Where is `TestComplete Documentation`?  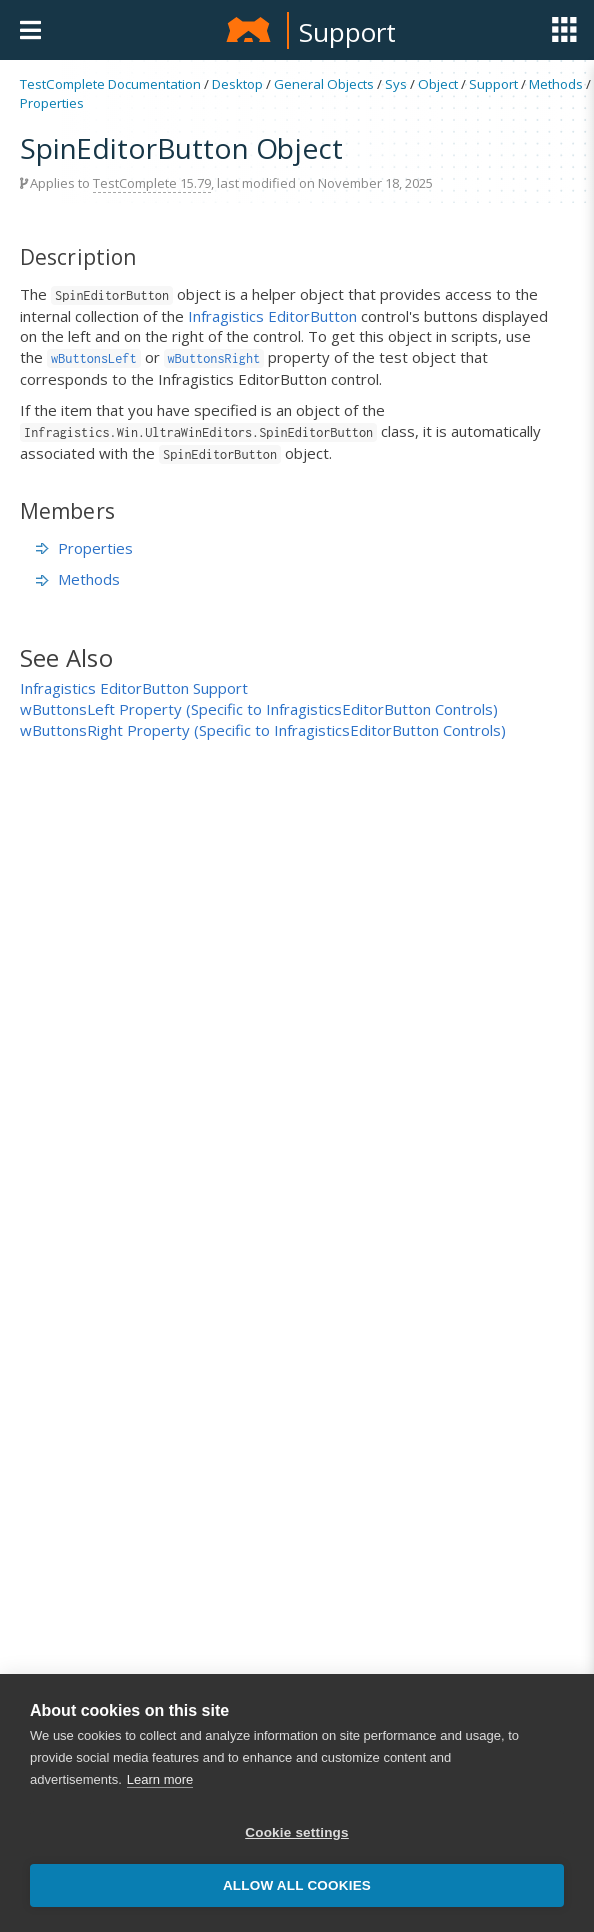 TestComplete Documentation is located at coordinates (110, 84).